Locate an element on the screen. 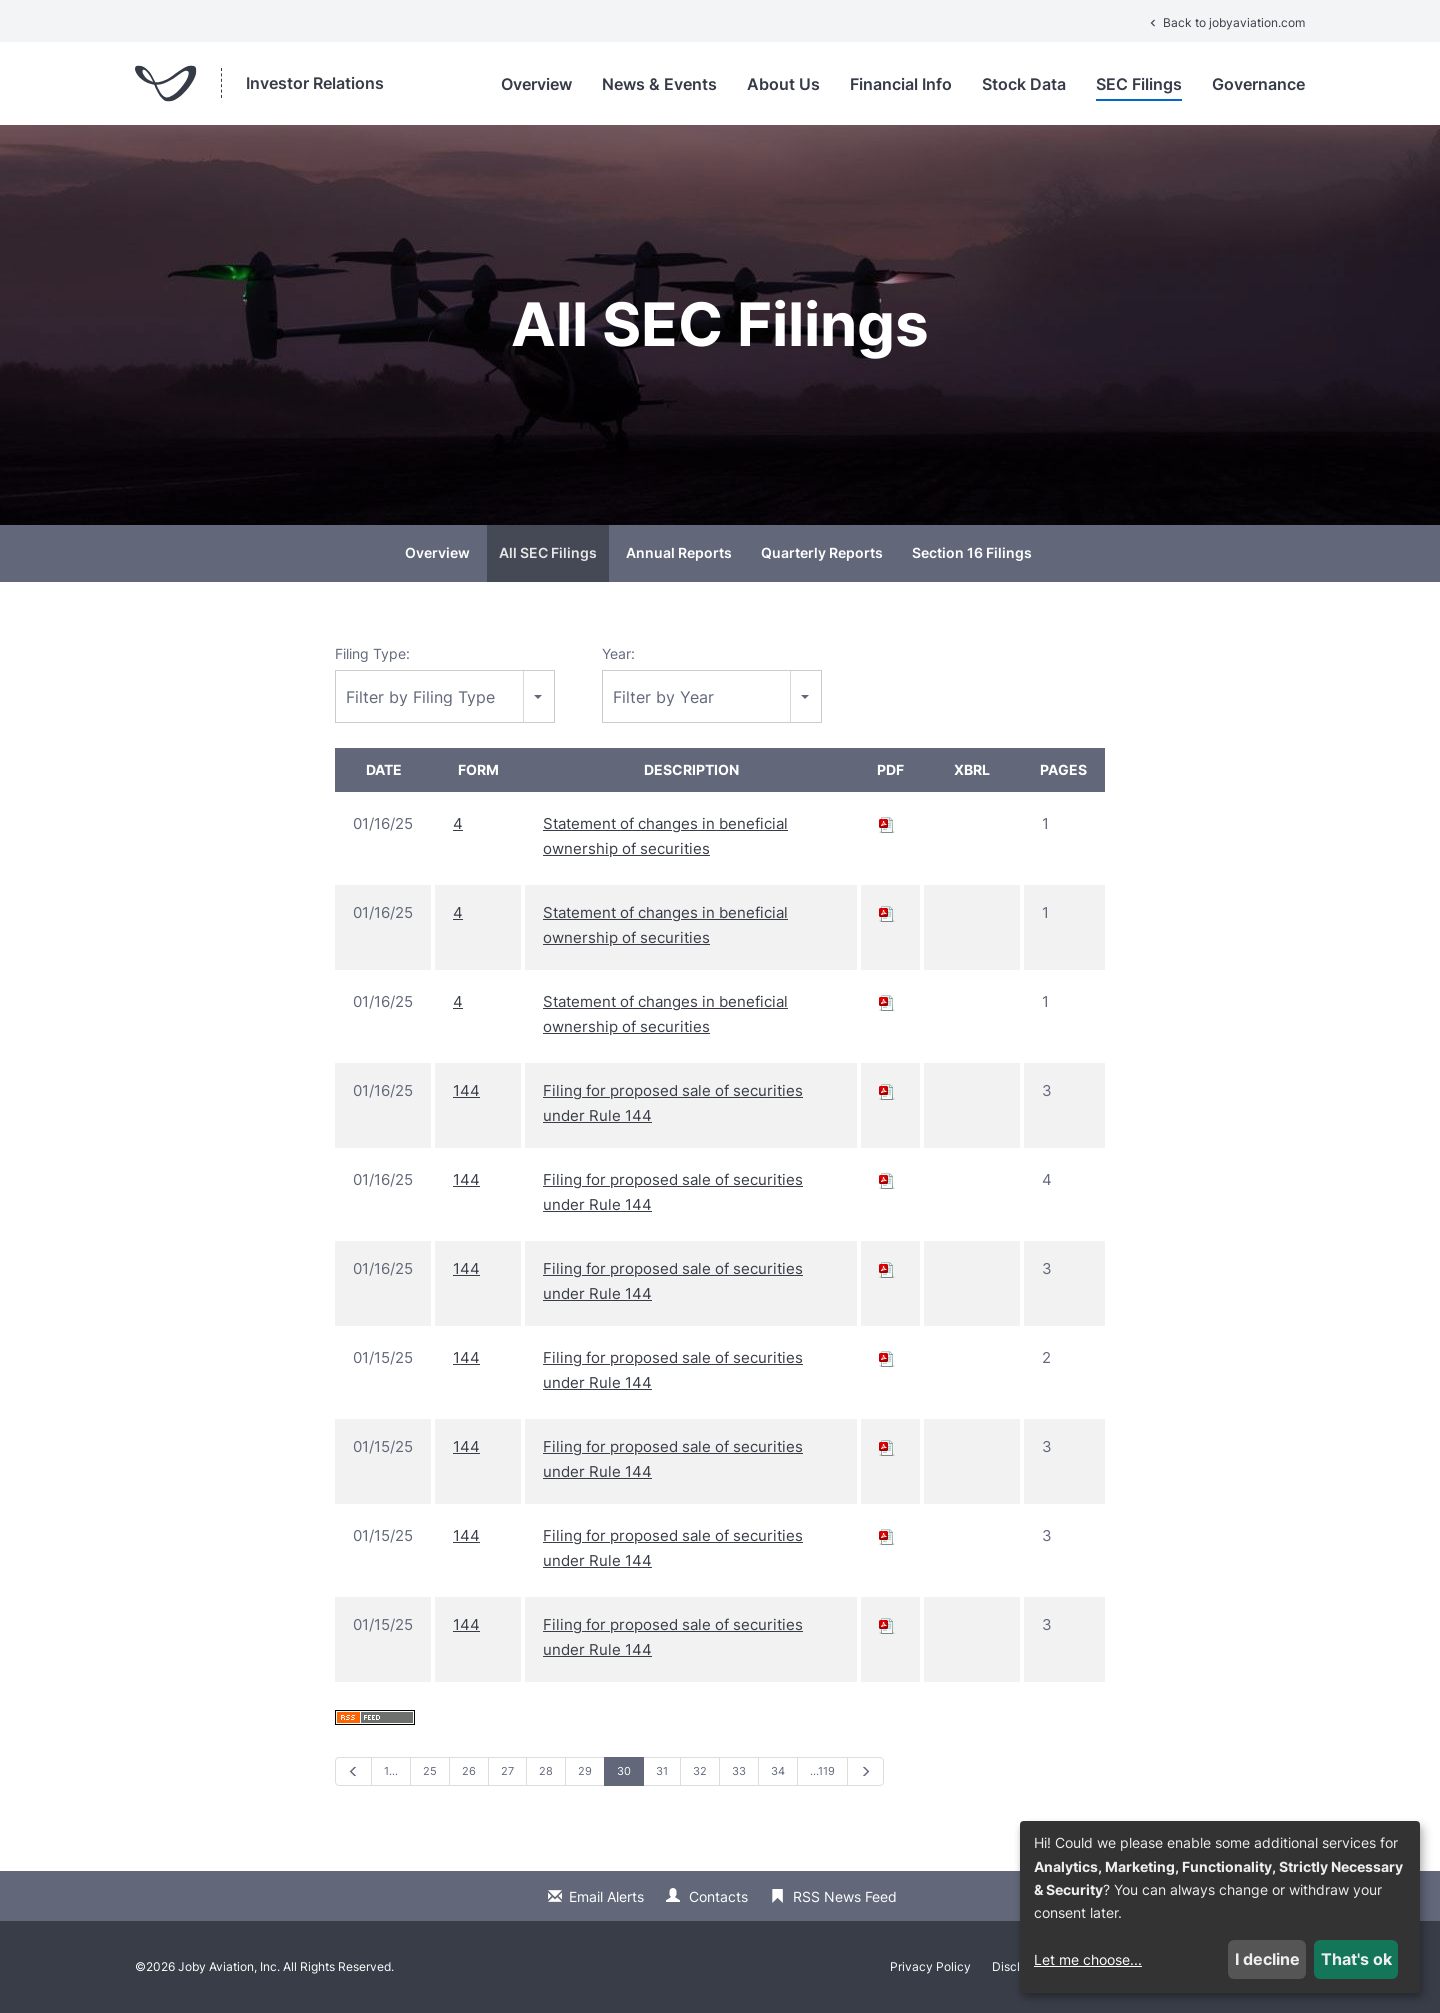  RSS News Feed is located at coordinates (845, 1896).